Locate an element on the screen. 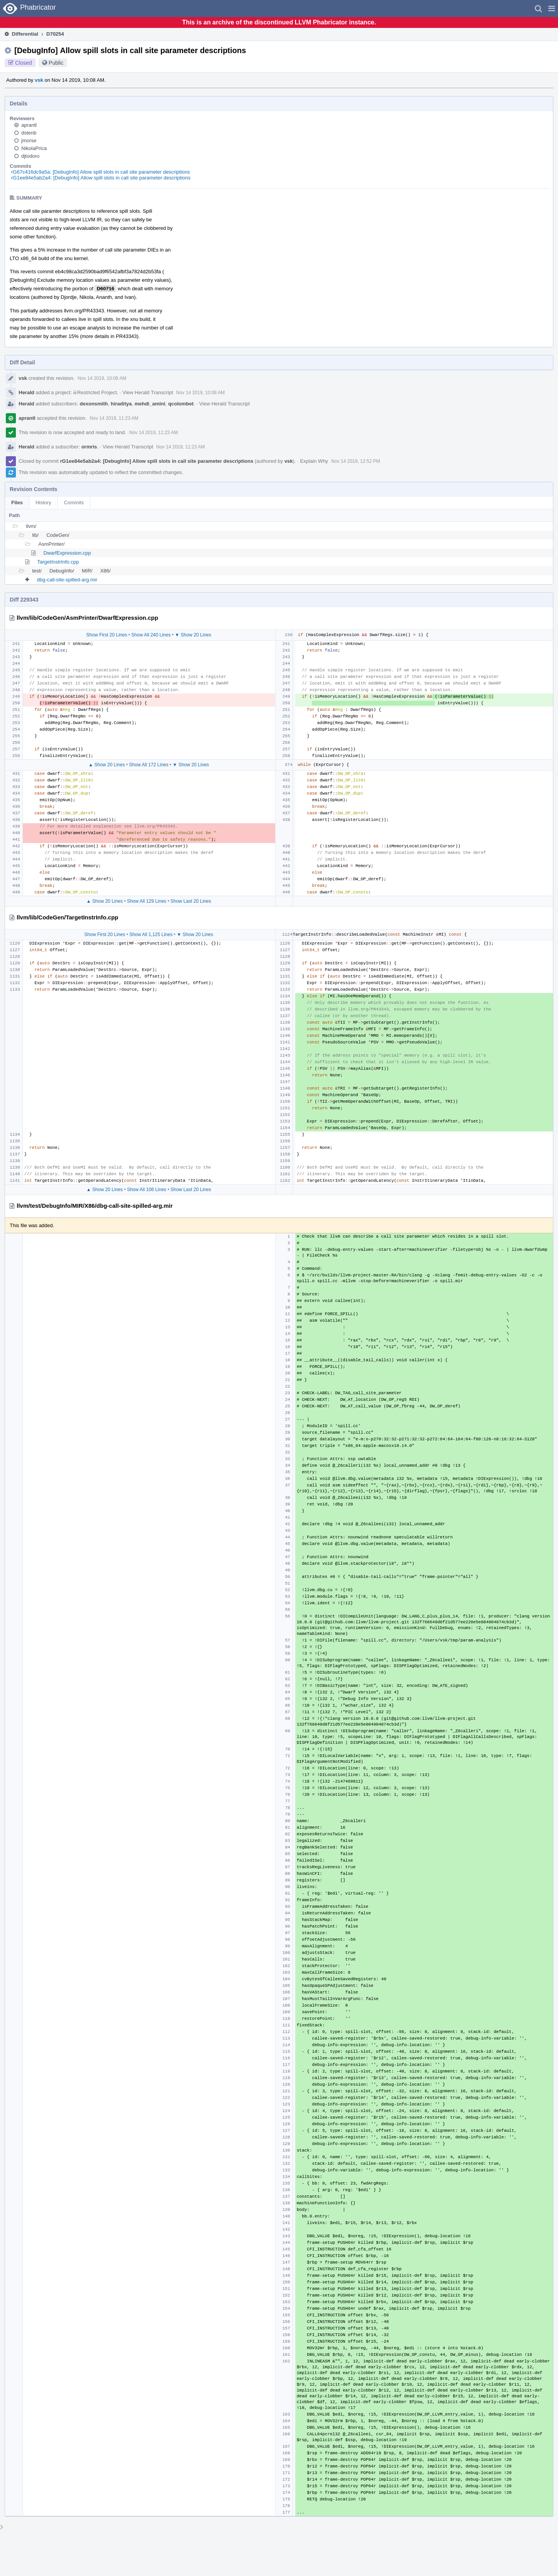 The width and height of the screenshot is (558, 2576). qcolombet is located at coordinates (181, 404).